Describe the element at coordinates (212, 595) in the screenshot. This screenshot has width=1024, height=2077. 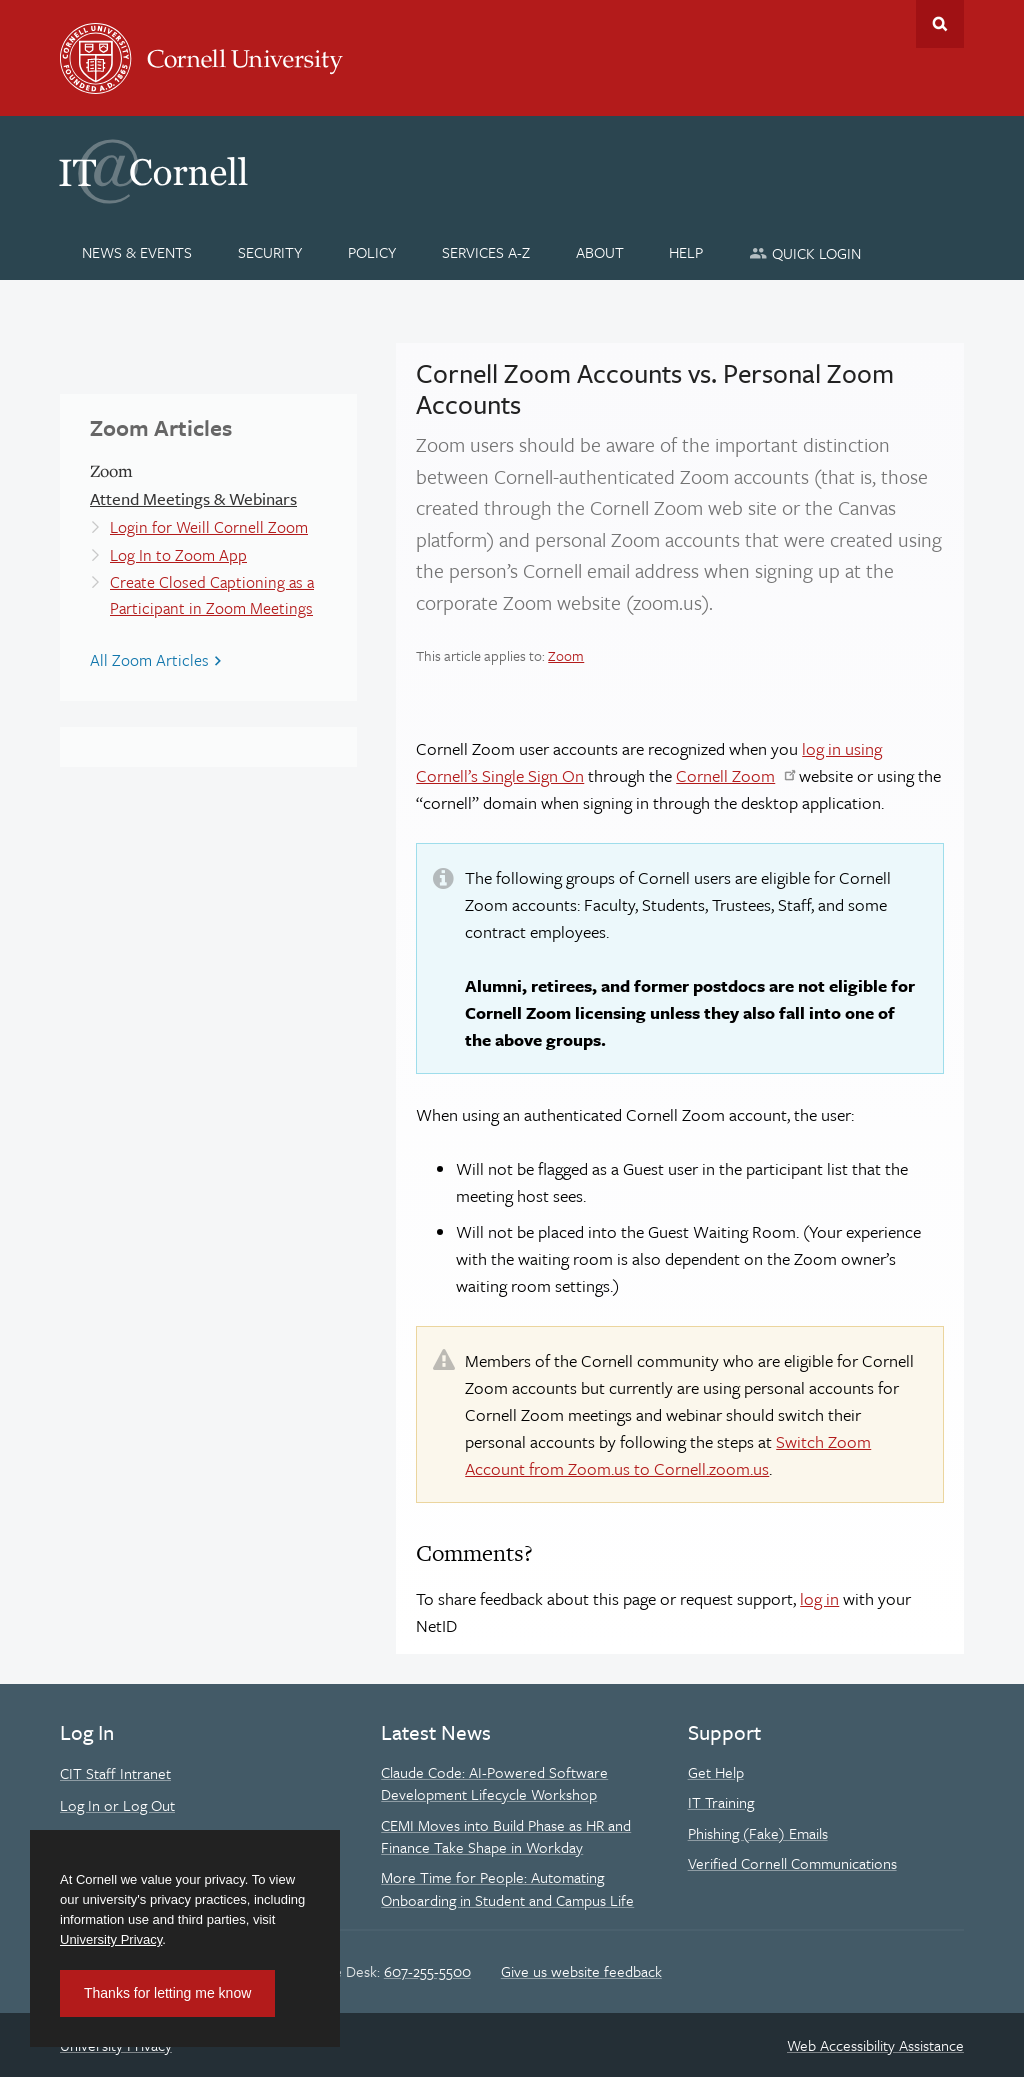
I see `Create Closed Captioning as a Participant in Zoom Meetings` at that location.